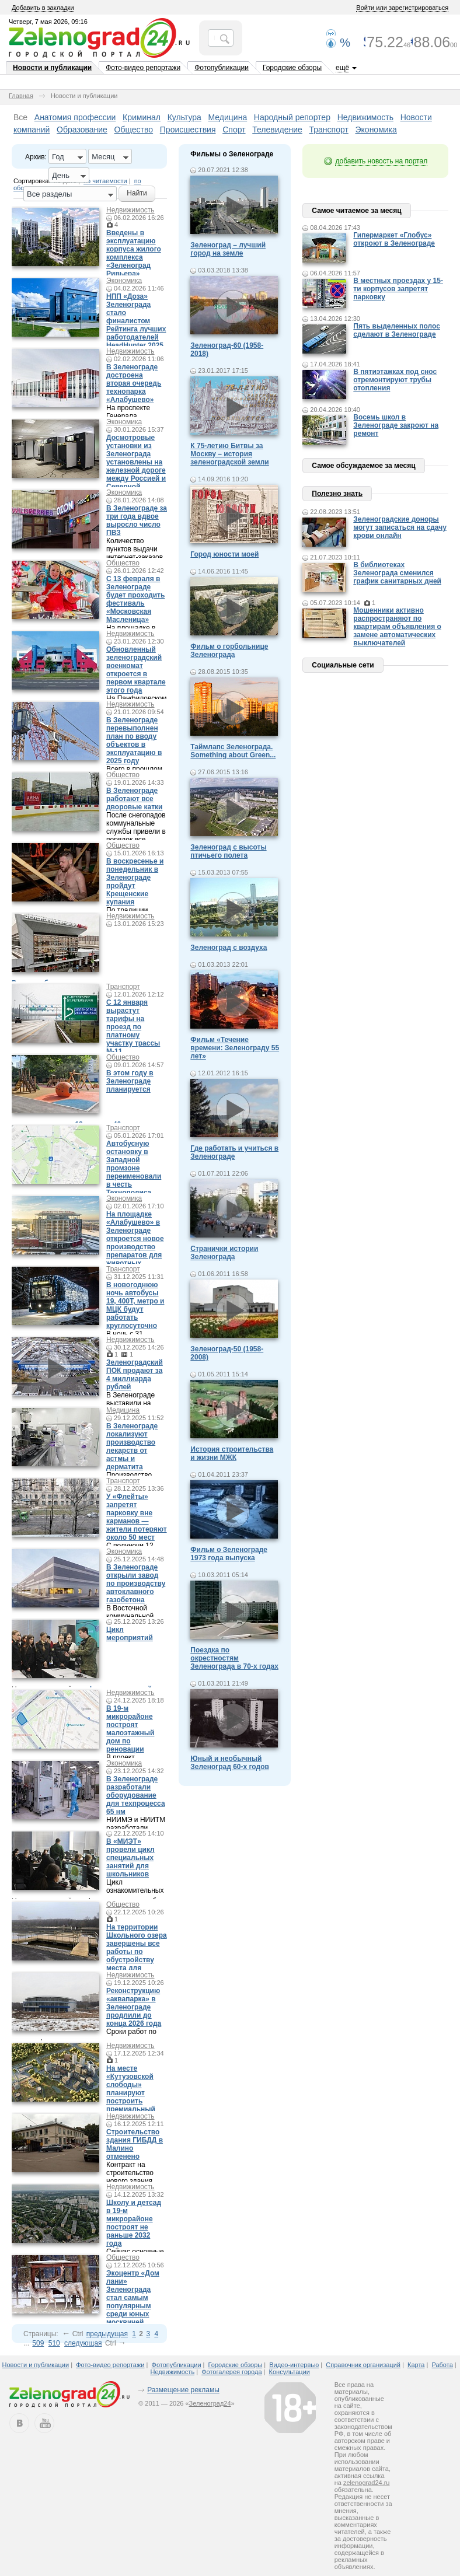 This screenshot has height=2576, width=460. Describe the element at coordinates (133, 1026) in the screenshot. I see `С 12 января вырастут тарифы на проезд по платному участку трассы М-11` at that location.